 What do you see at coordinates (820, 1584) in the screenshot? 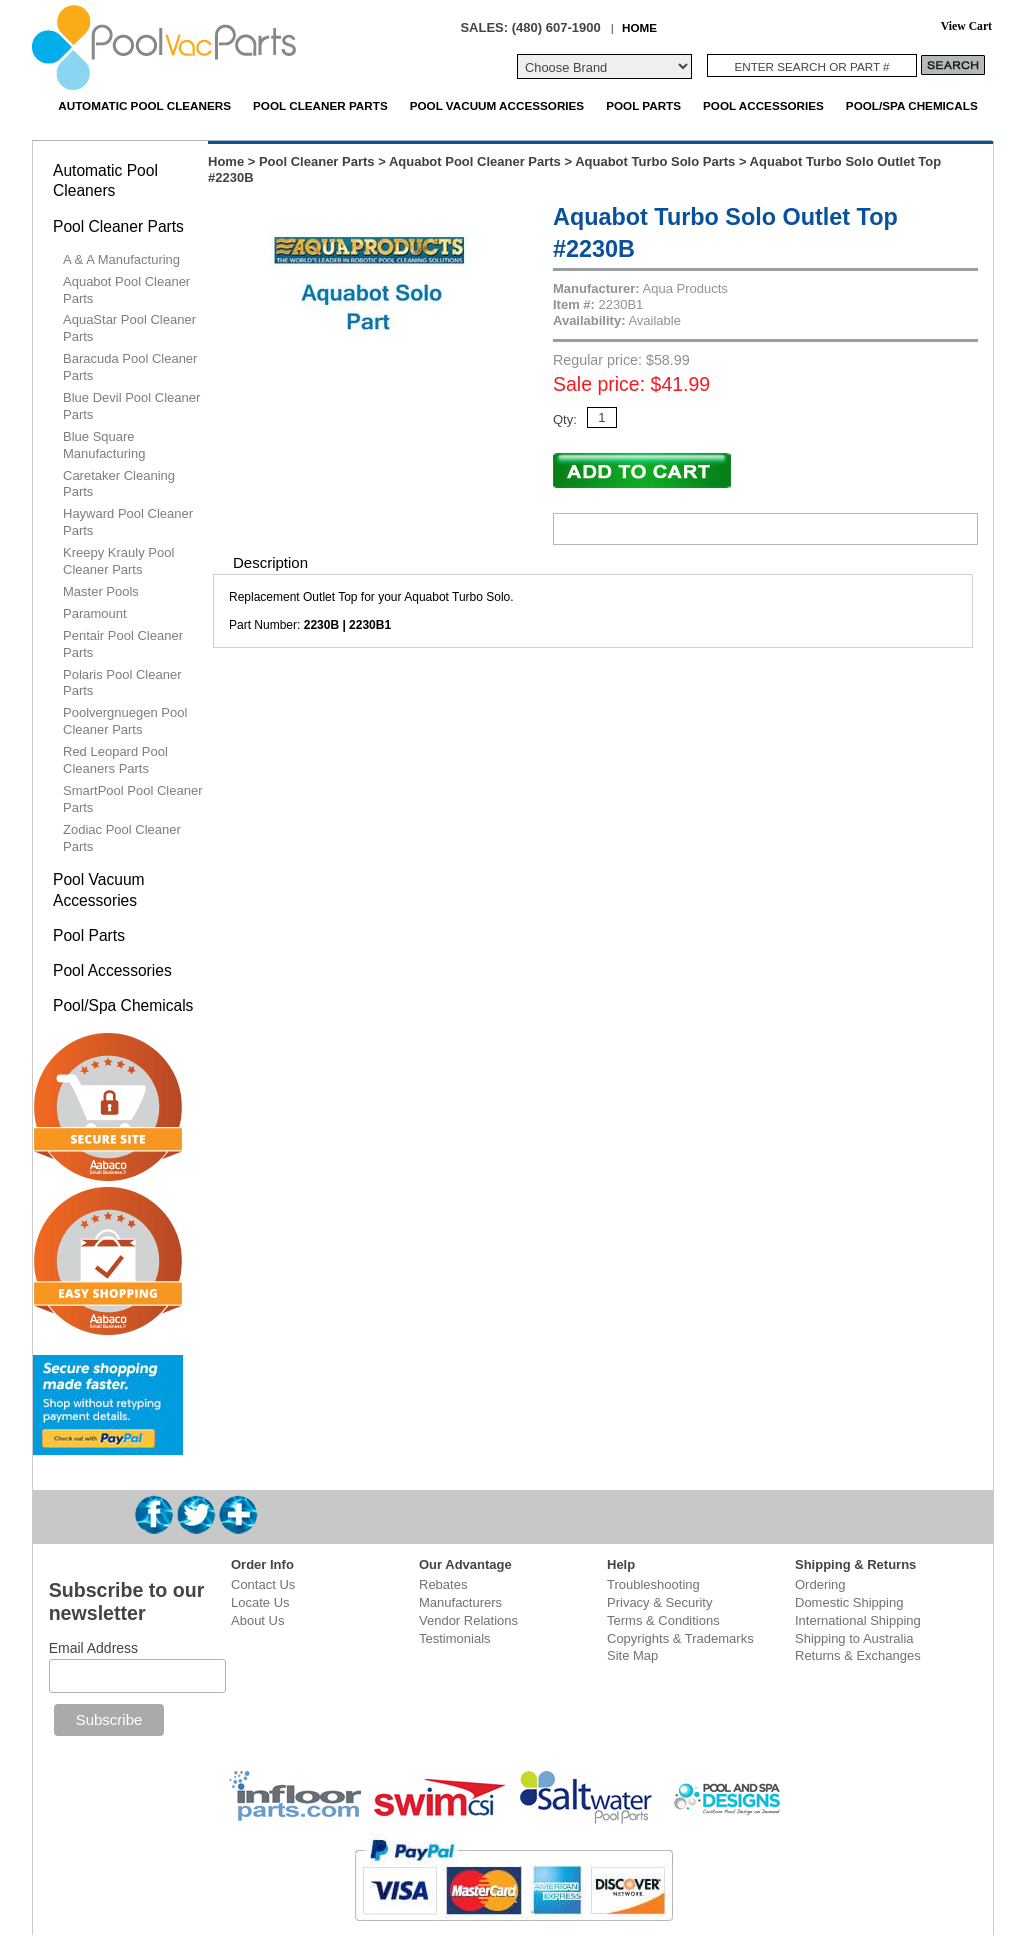
I see `Ordering` at bounding box center [820, 1584].